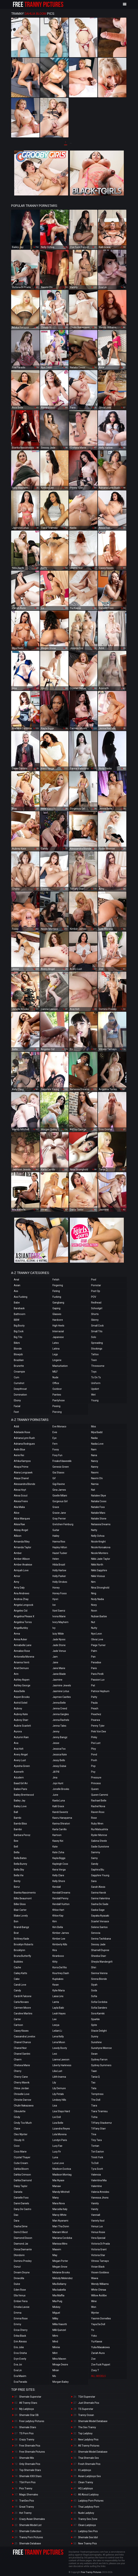 This screenshot has height=2576, width=138. I want to click on Amber, so click(18, 1553).